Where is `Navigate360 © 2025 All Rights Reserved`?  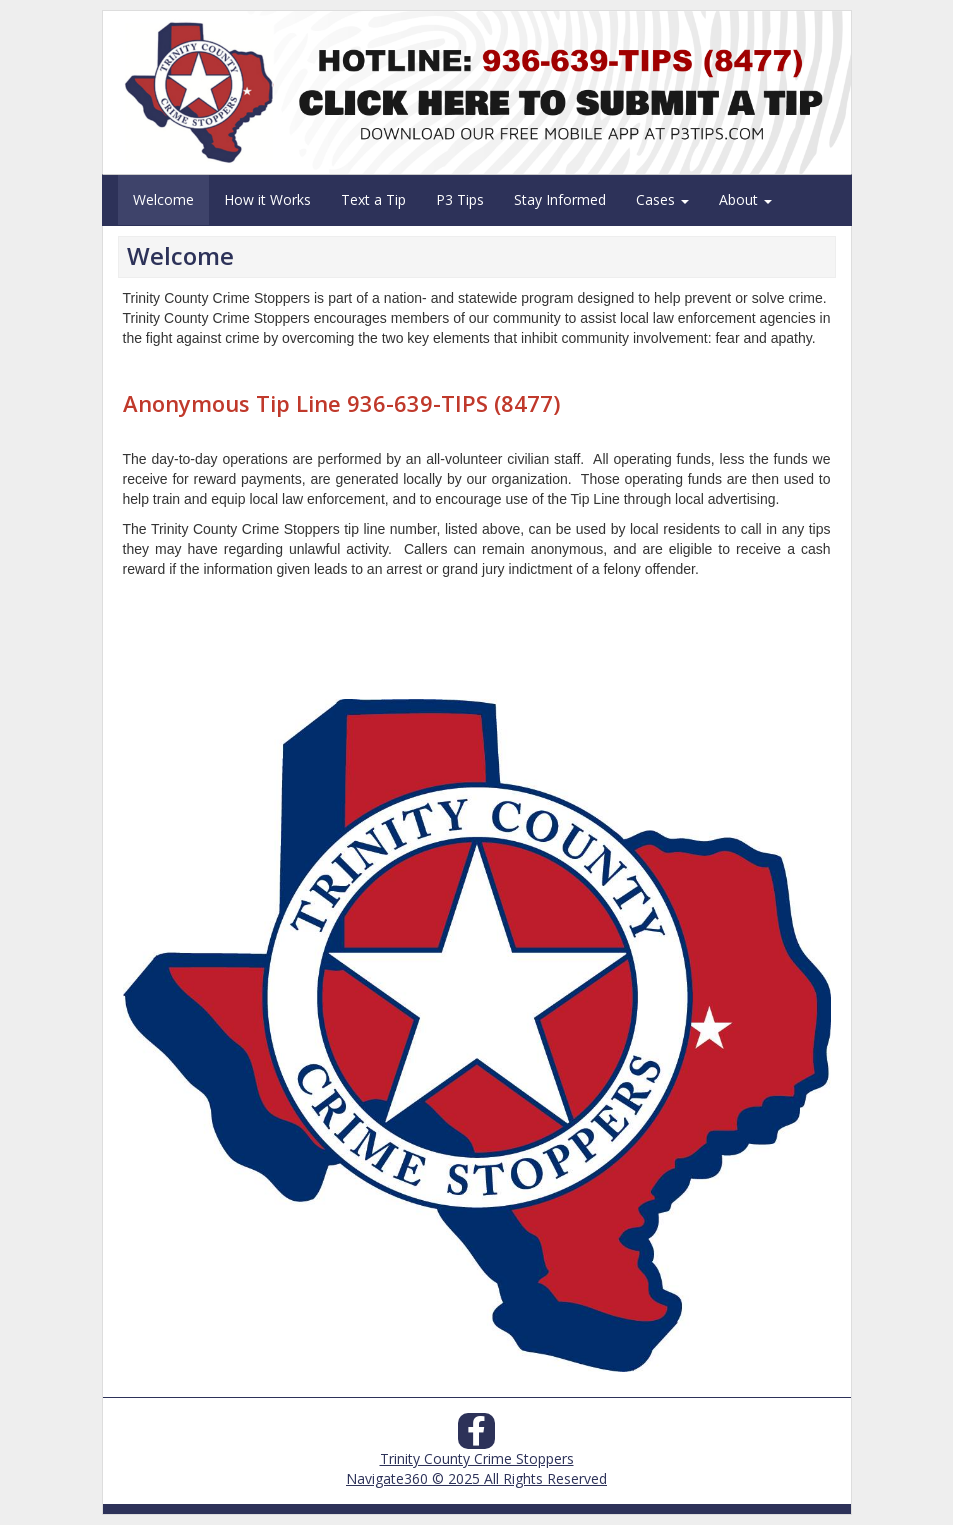
Navigate360 © 2025 All Rights Reserved is located at coordinates (476, 1478).